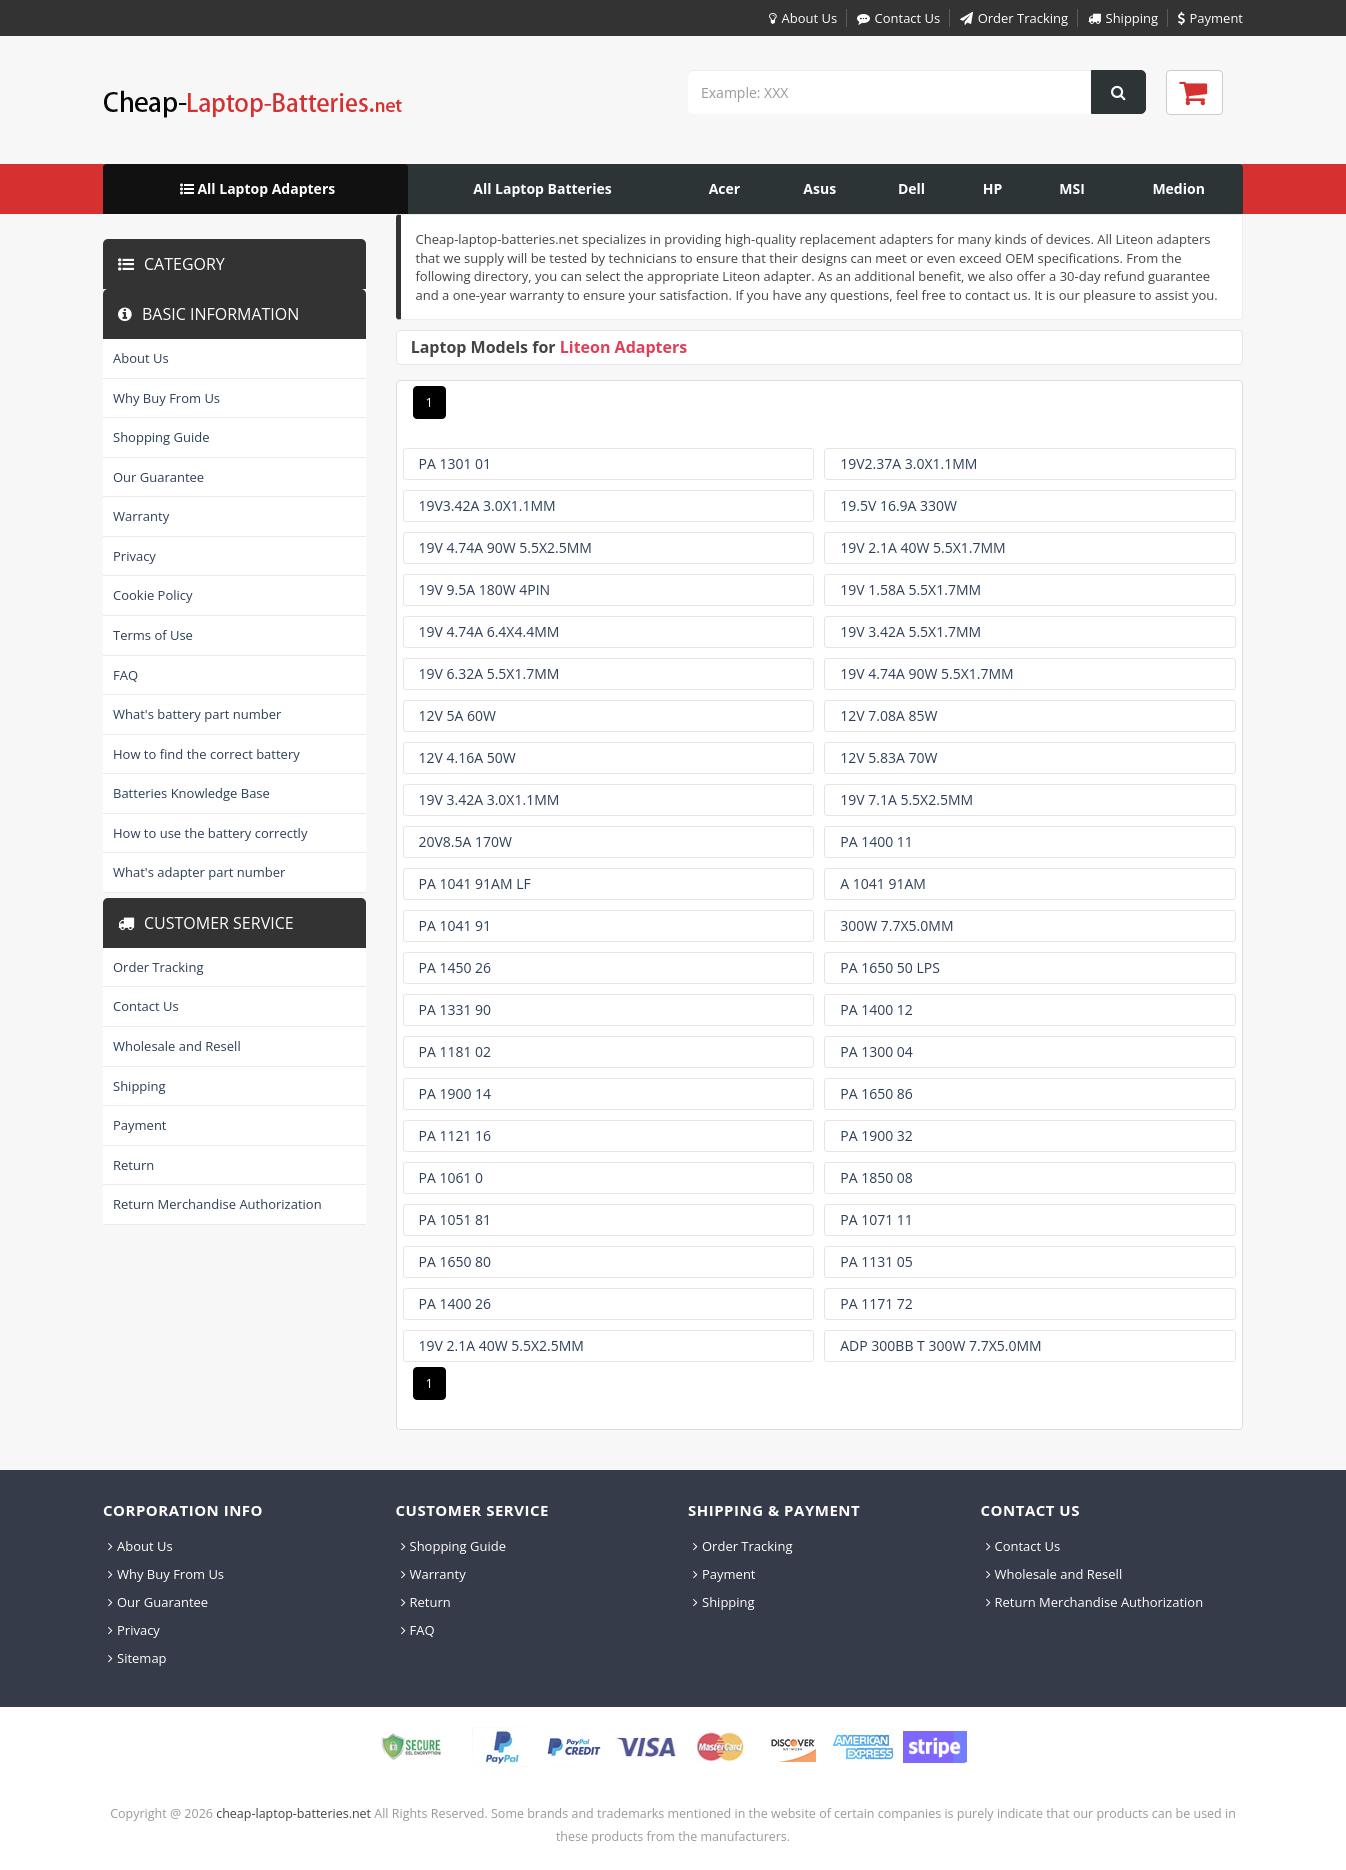 The width and height of the screenshot is (1346, 1870). What do you see at coordinates (888, 715) in the screenshot?
I see `12v 7.08a 85w` at bounding box center [888, 715].